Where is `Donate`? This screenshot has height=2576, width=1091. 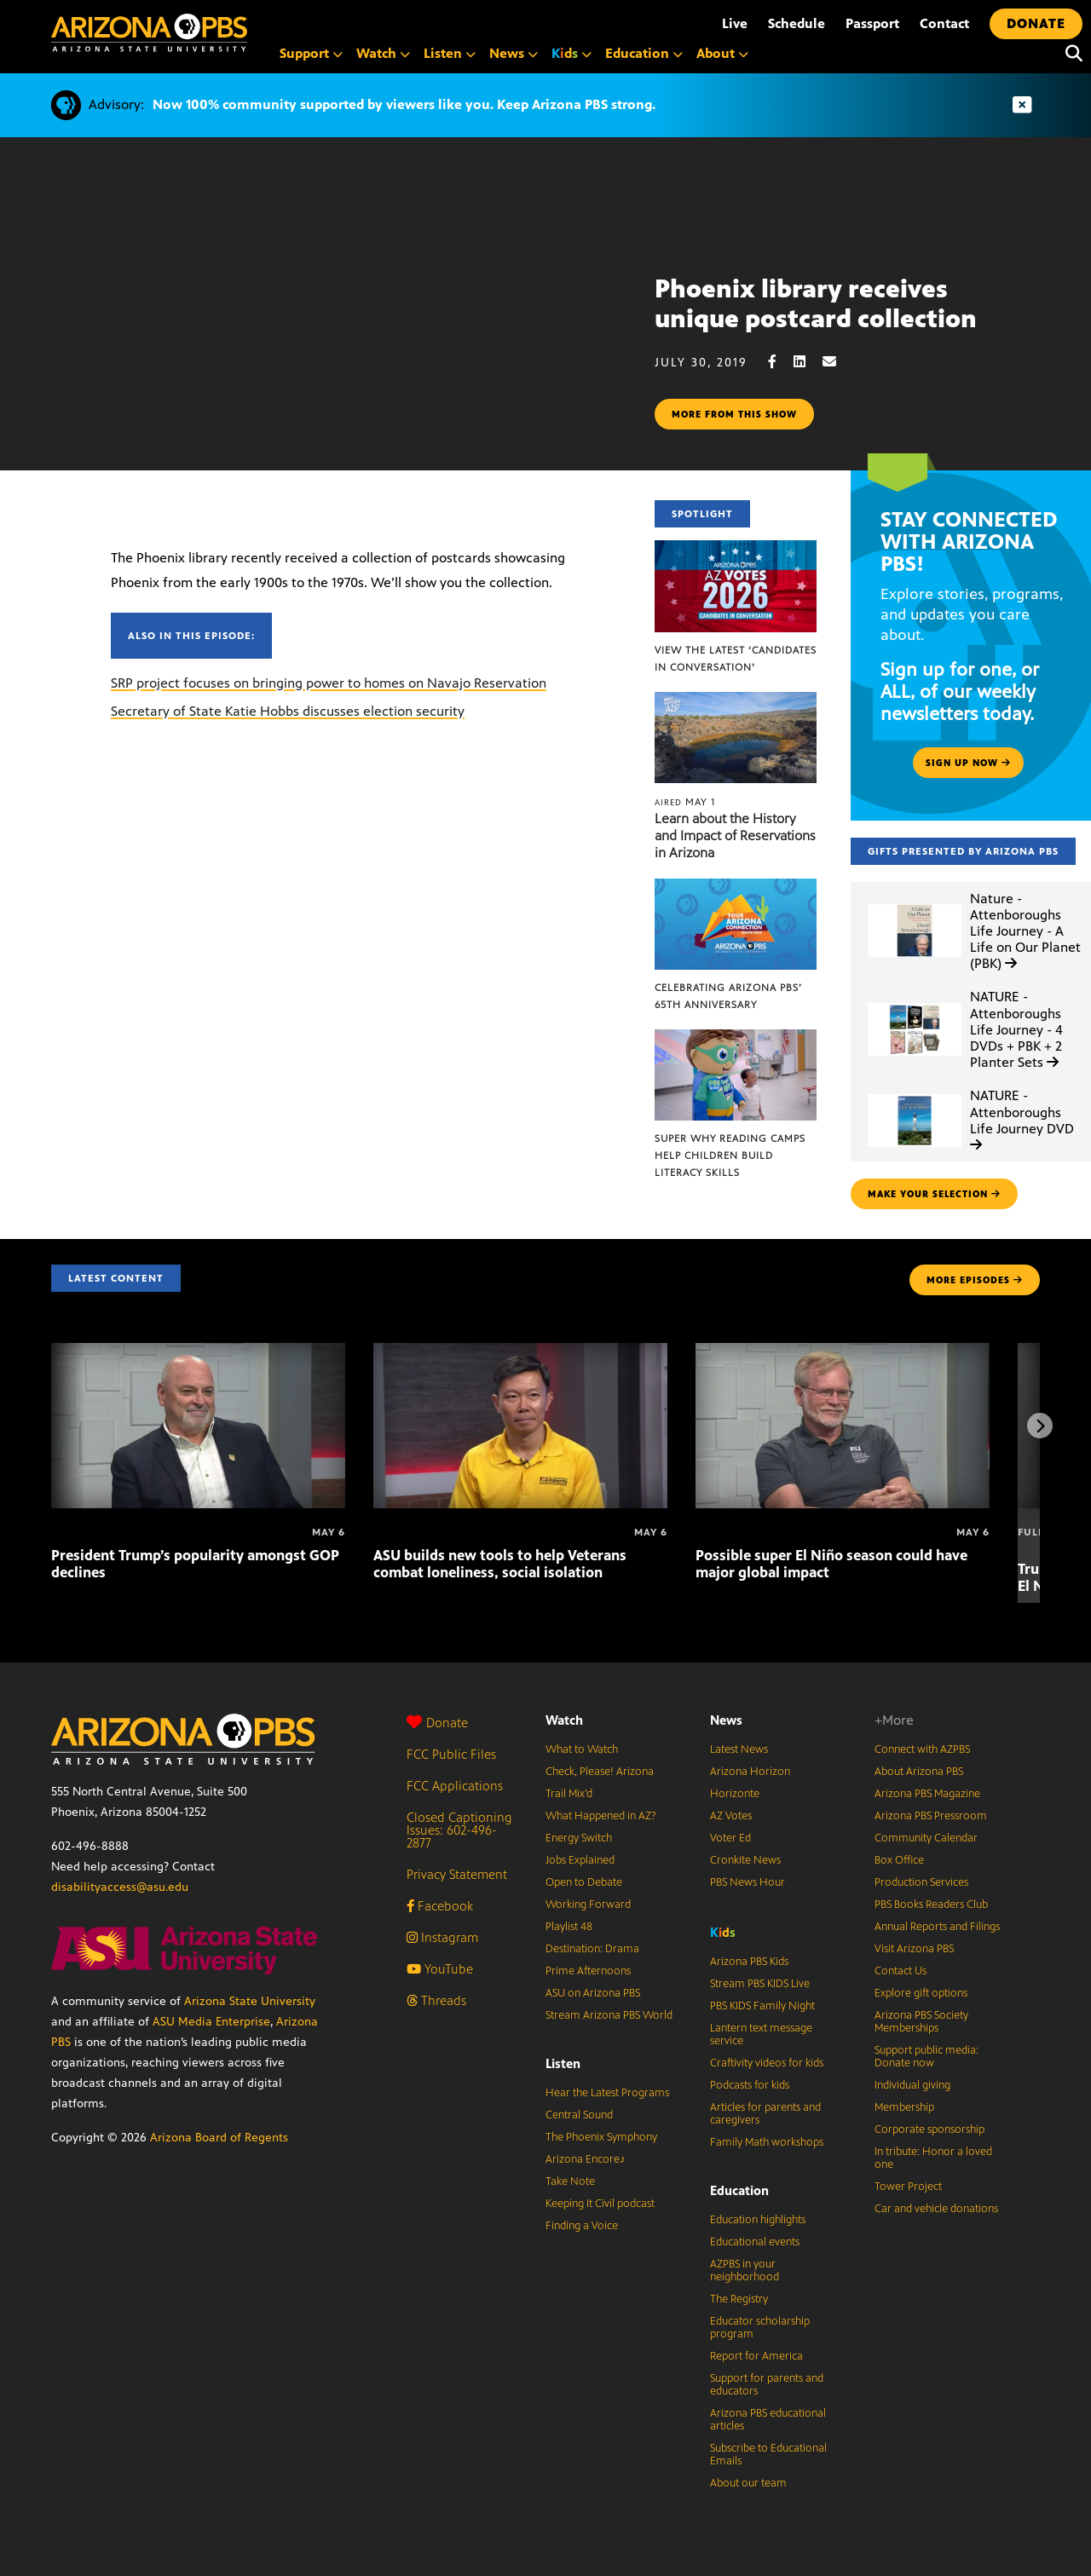 Donate is located at coordinates (437, 1722).